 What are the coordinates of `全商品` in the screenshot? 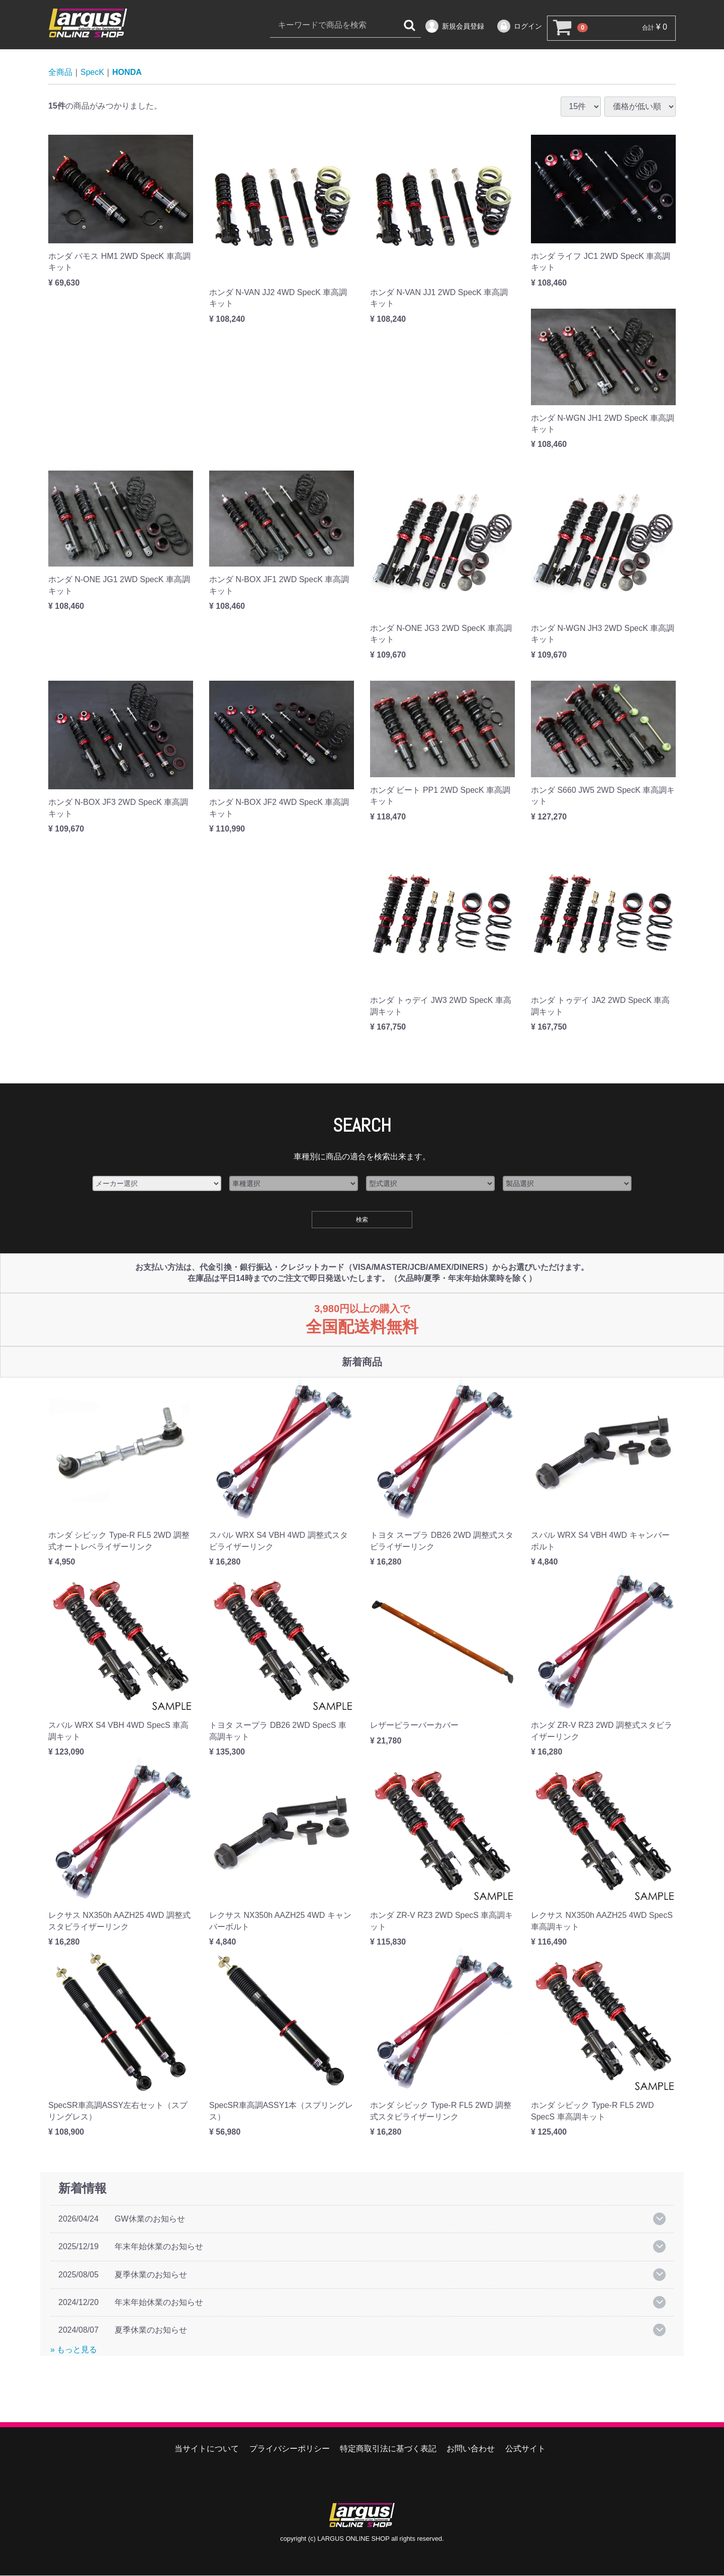 It's located at (60, 72).